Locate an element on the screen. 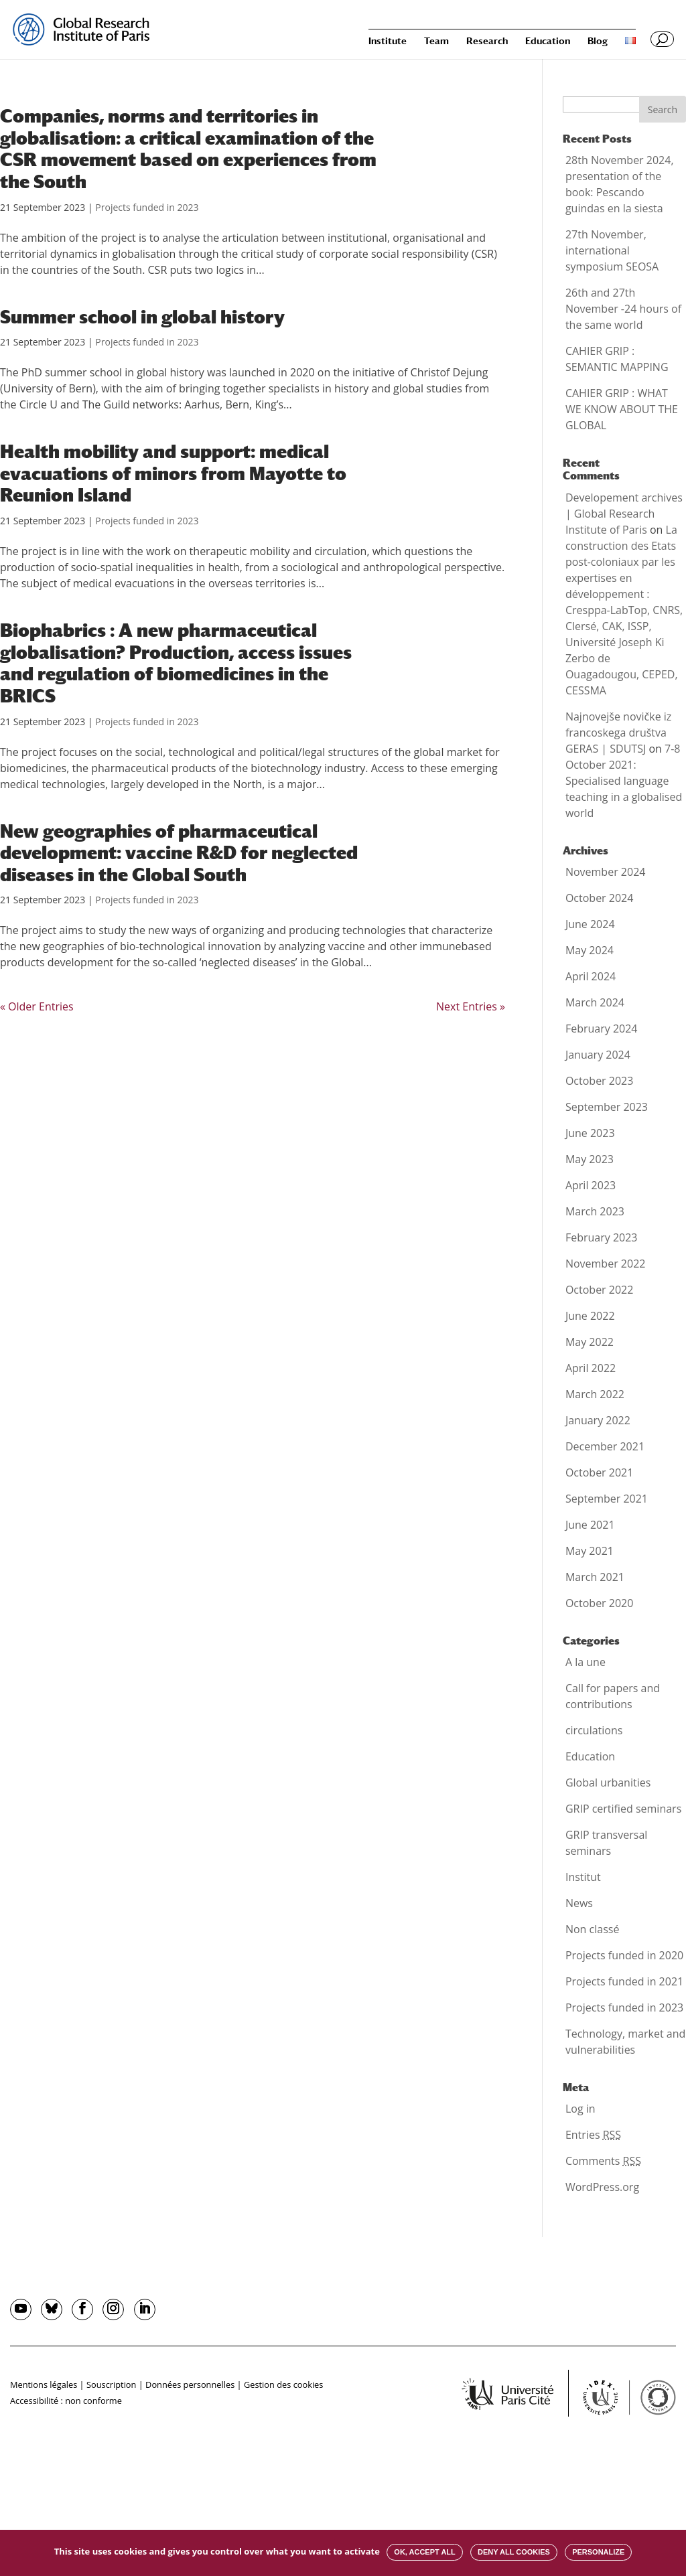  Next Entries » is located at coordinates (470, 1006).